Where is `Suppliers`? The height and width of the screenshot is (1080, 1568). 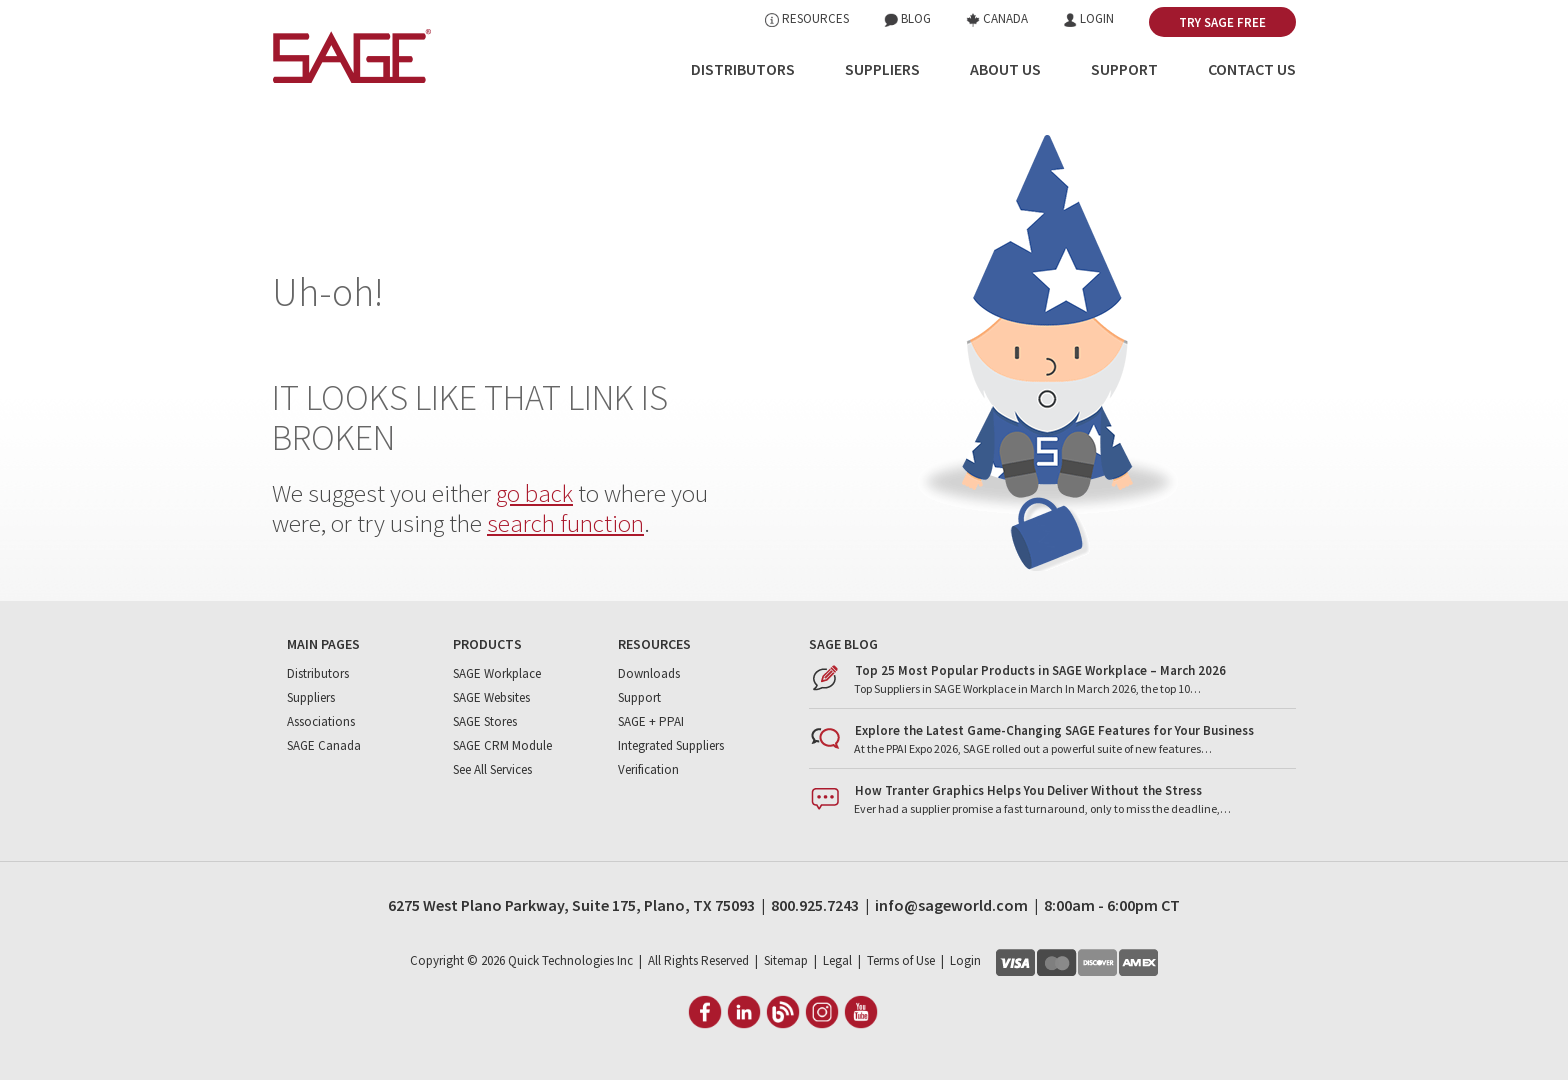 Suppliers is located at coordinates (882, 69).